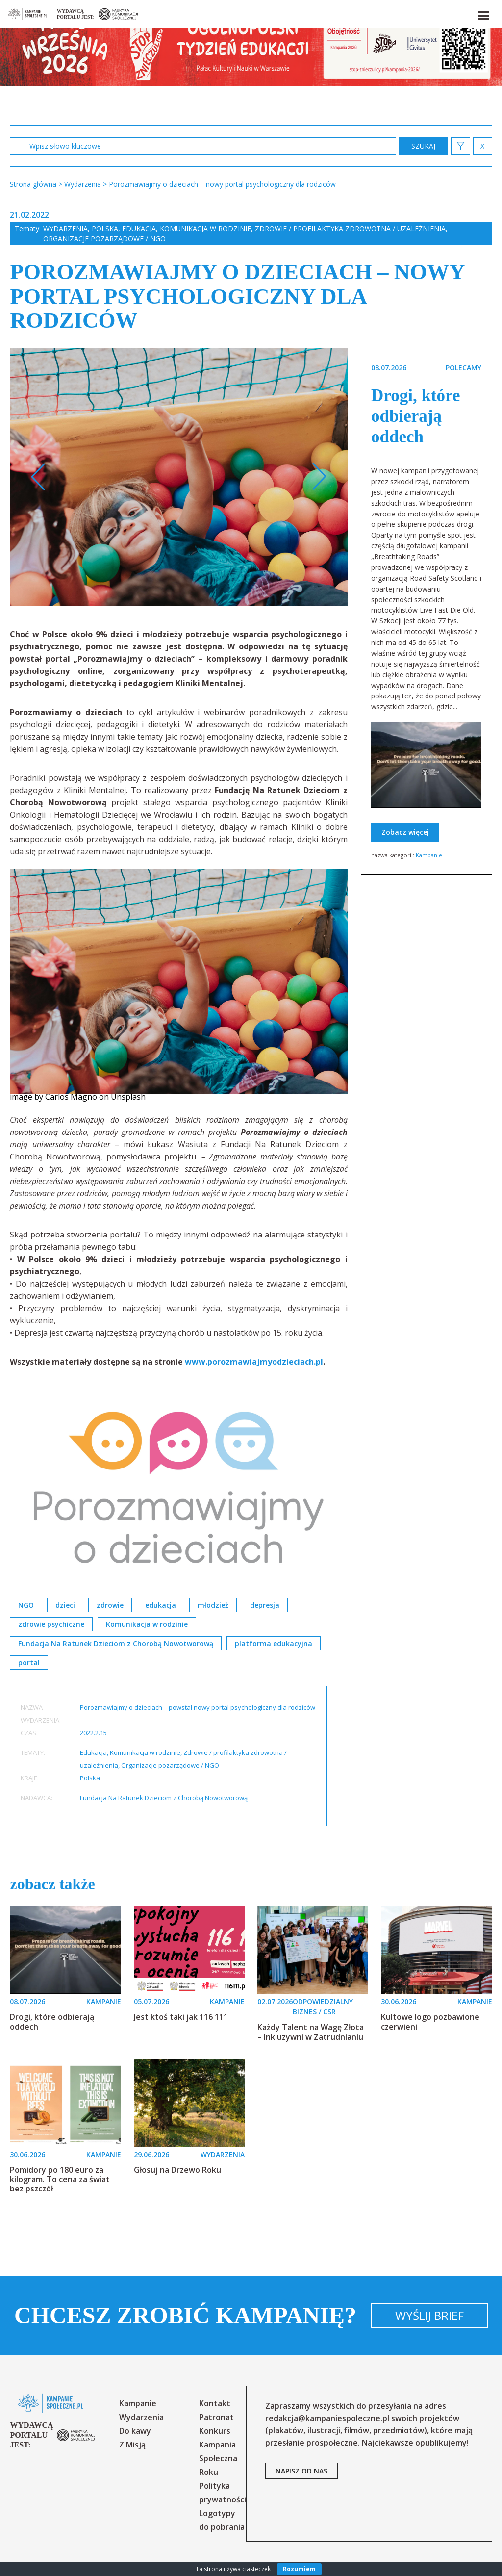  What do you see at coordinates (213, 1605) in the screenshot?
I see `młodzież` at bounding box center [213, 1605].